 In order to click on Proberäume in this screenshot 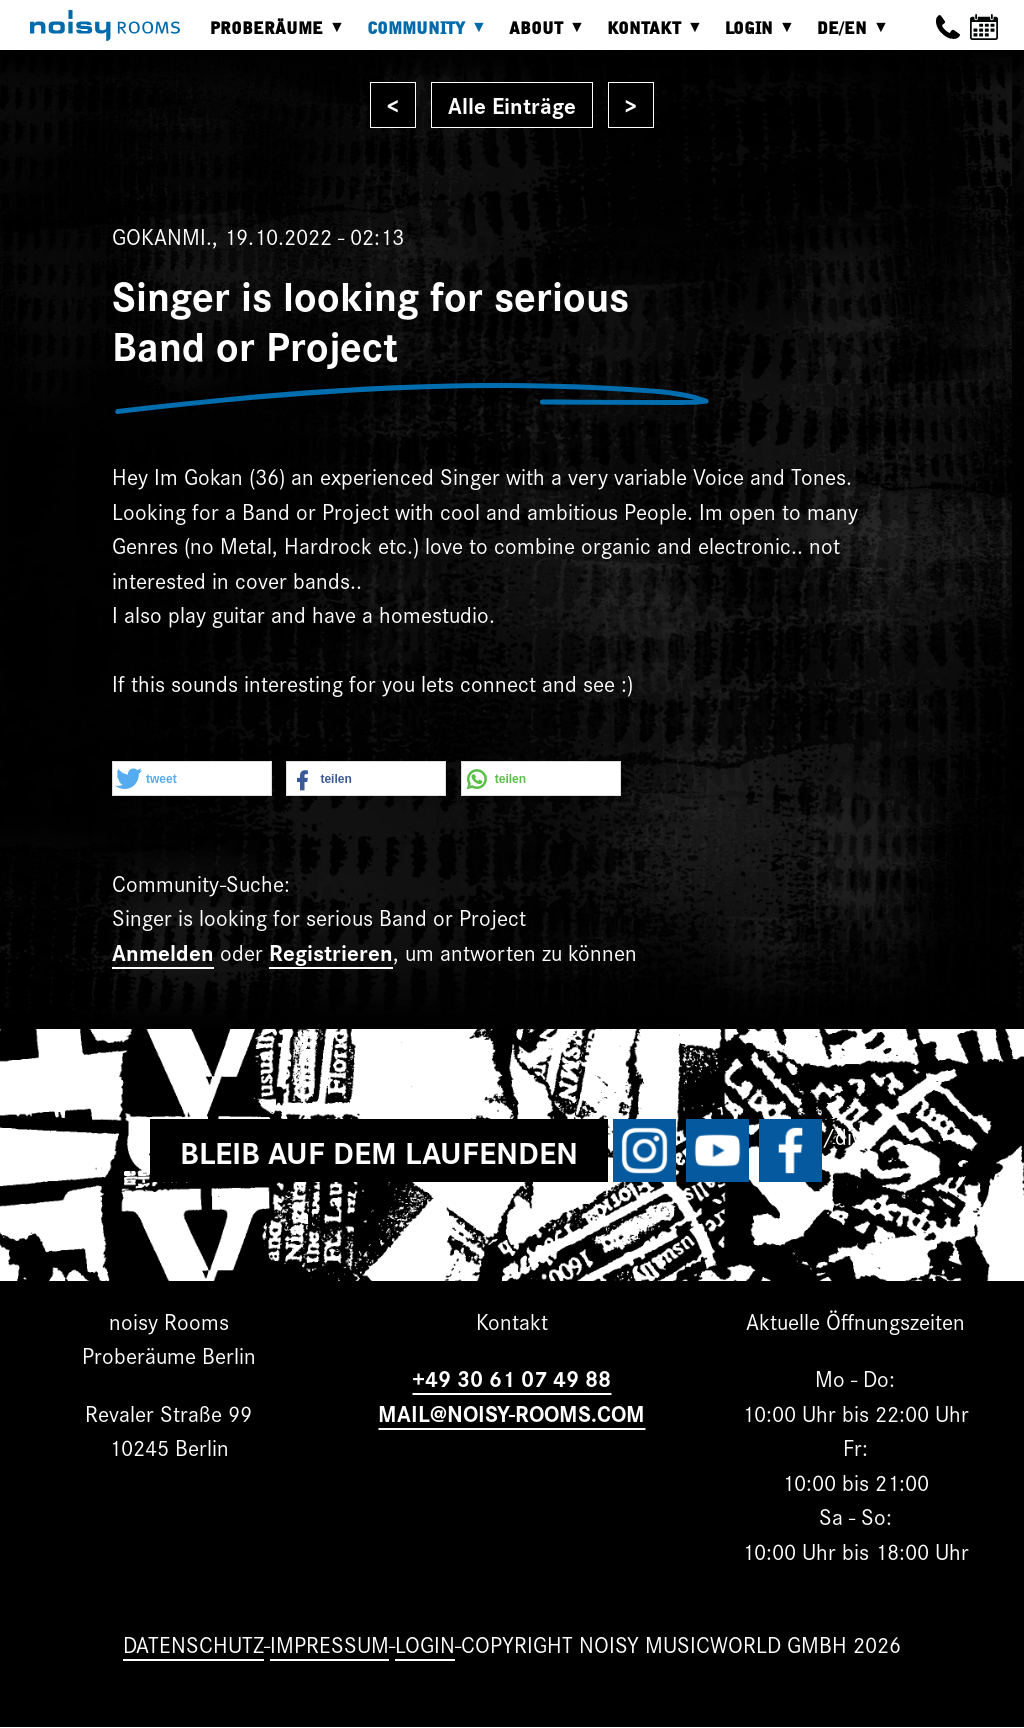, I will do `click(271, 35)`.